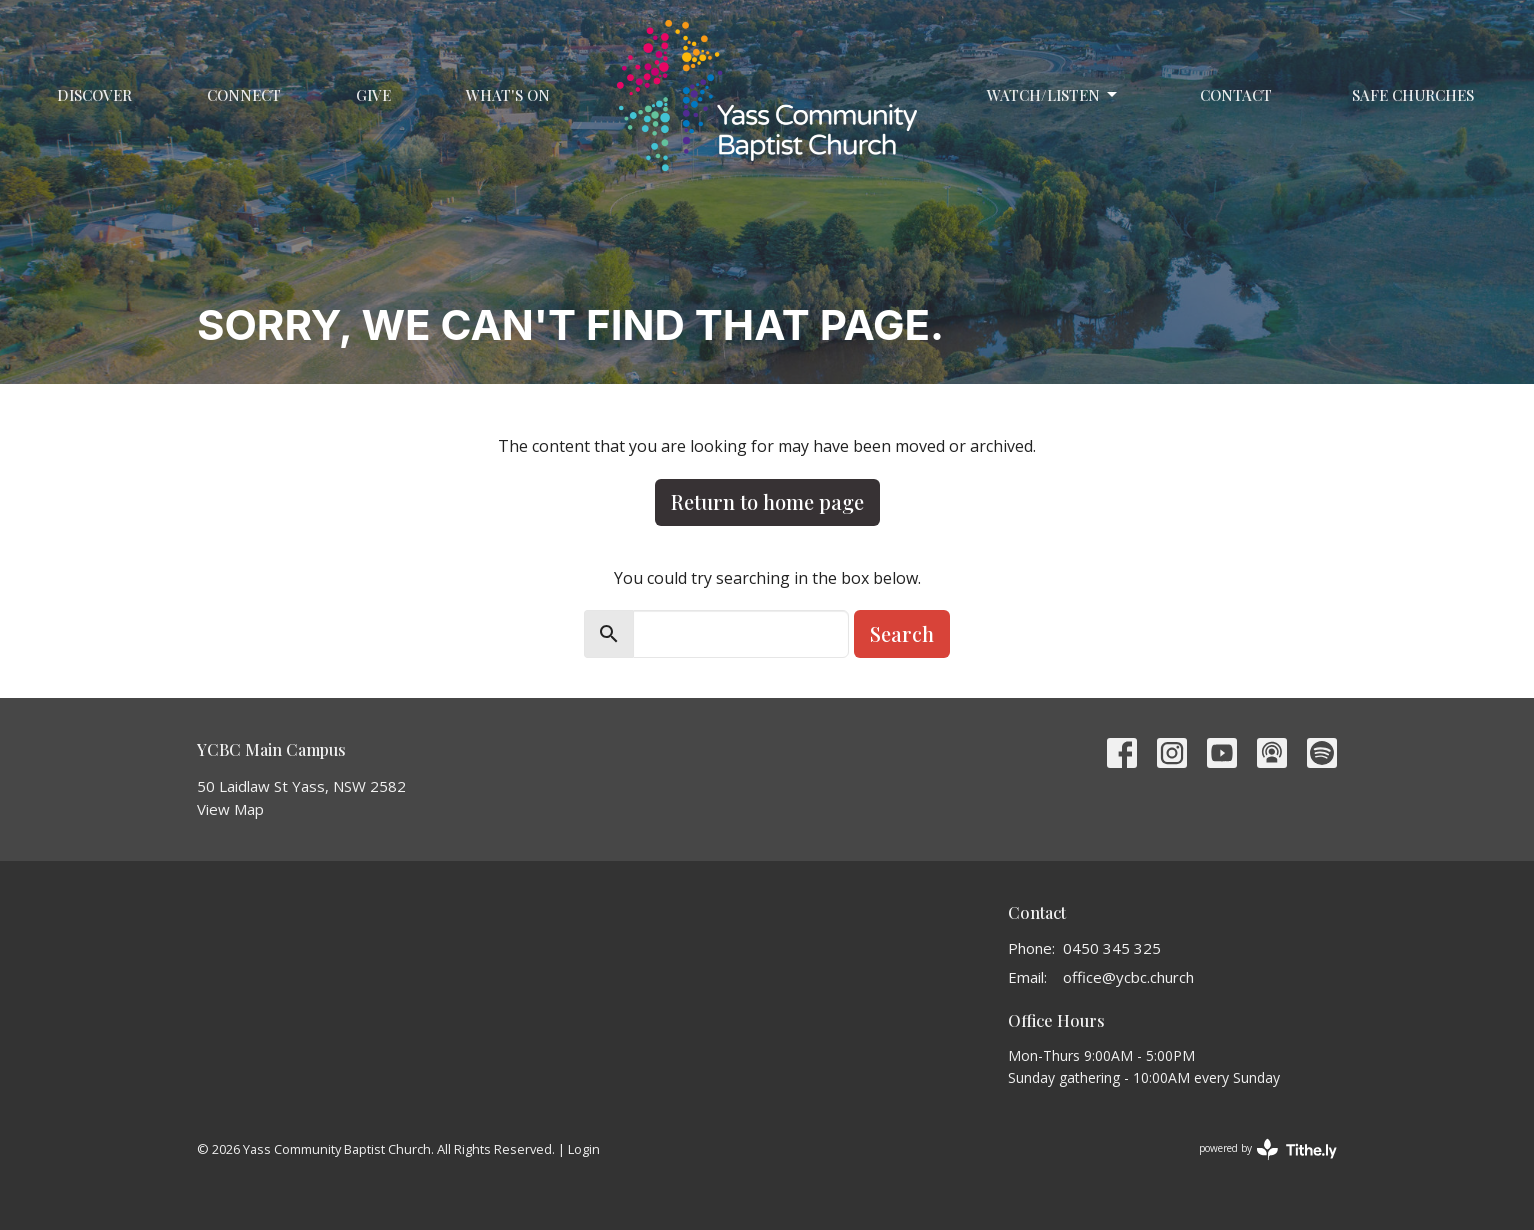  What do you see at coordinates (584, 1149) in the screenshot?
I see `Login` at bounding box center [584, 1149].